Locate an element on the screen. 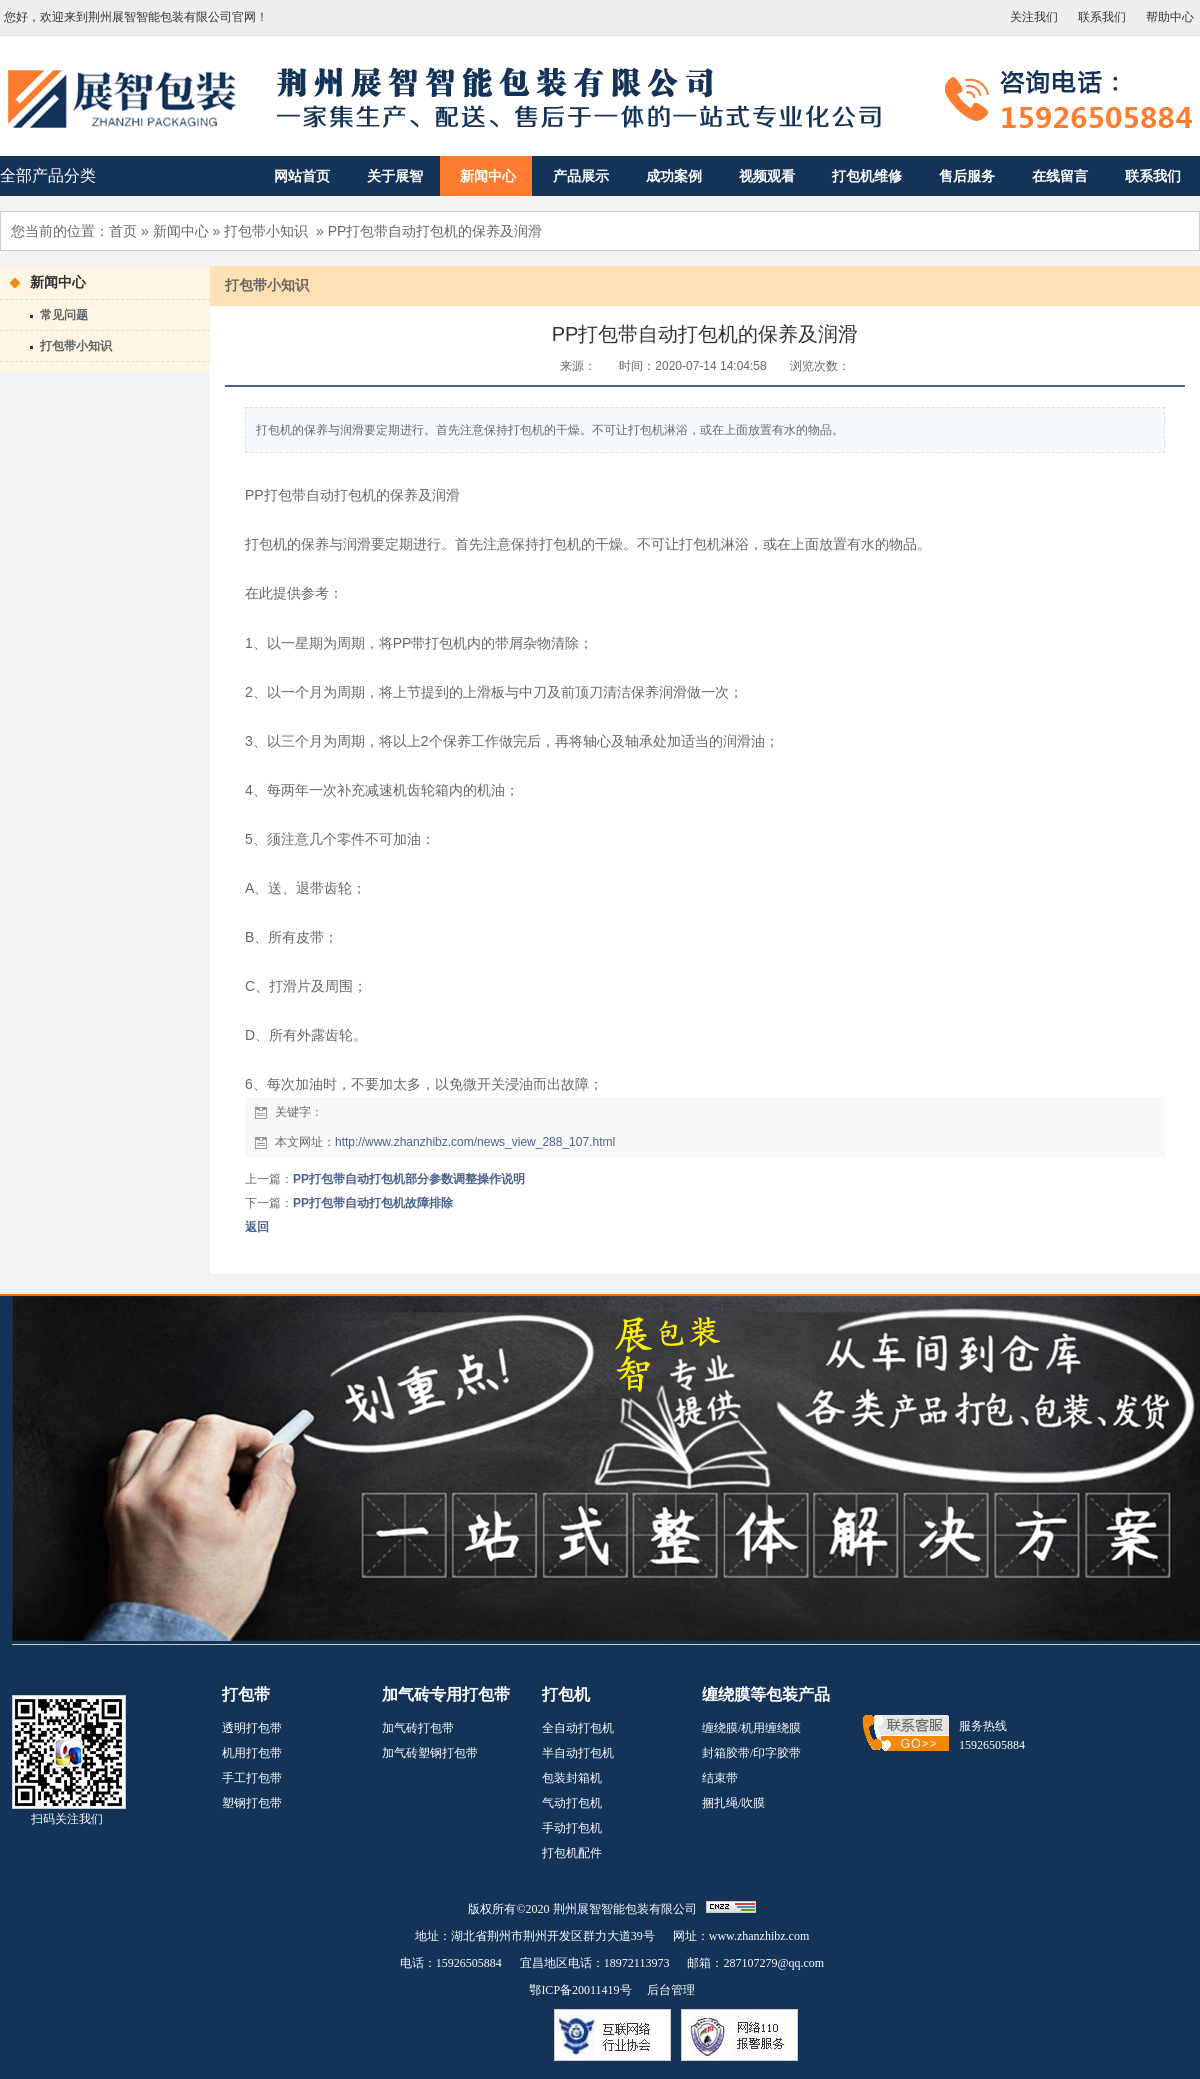 The width and height of the screenshot is (1200, 2079). 加气砖塑钢打包带 is located at coordinates (430, 1753).